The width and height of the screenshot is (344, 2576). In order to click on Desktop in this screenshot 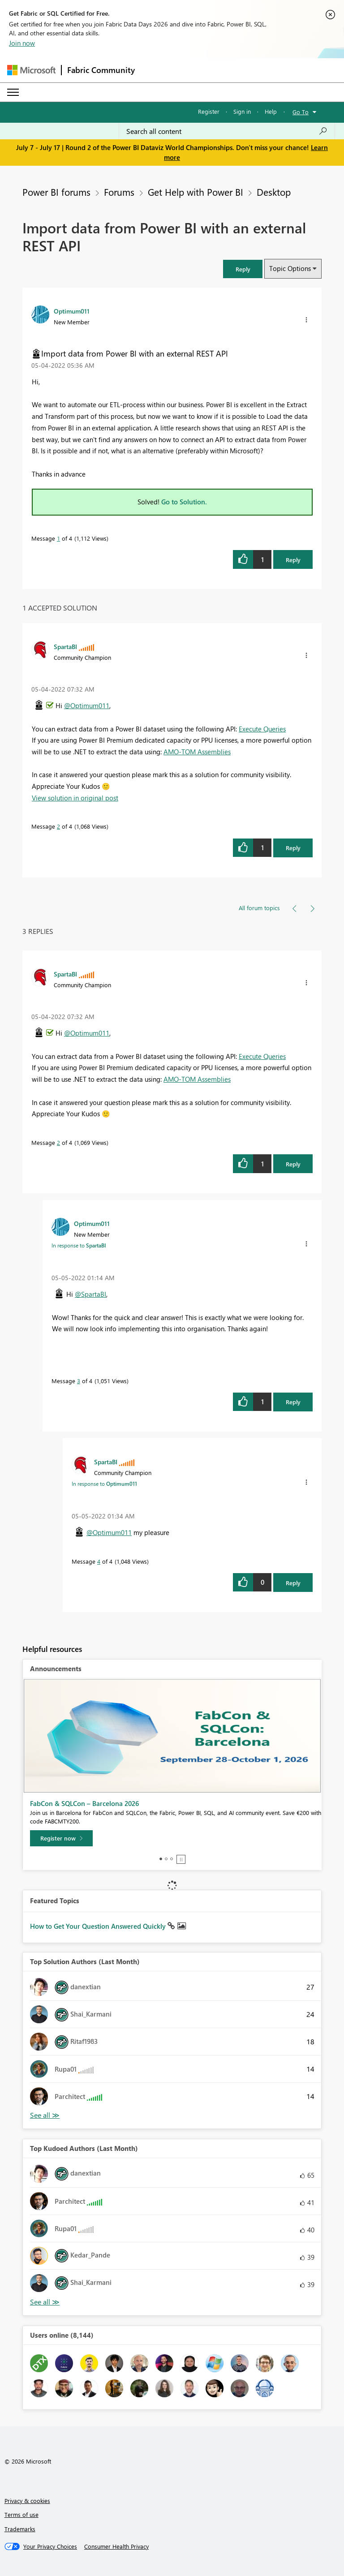, I will do `click(274, 191)`.